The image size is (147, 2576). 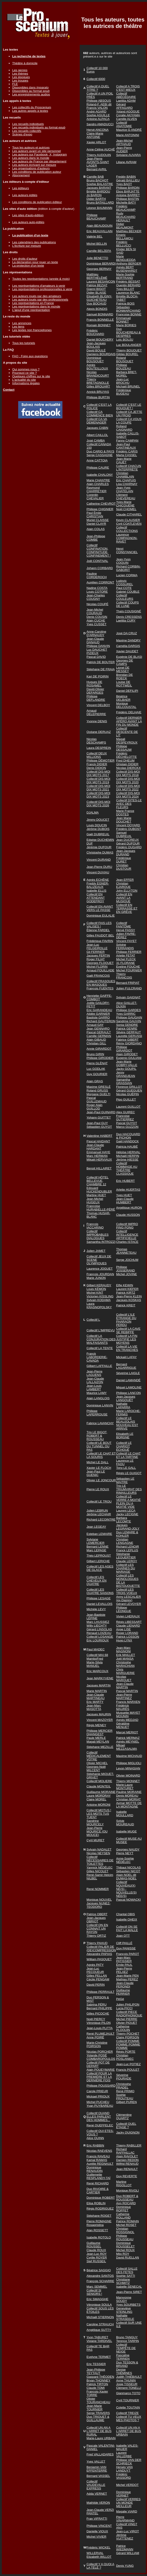 What do you see at coordinates (127, 2447) in the screenshot?
I see `Isabelle VALES-MAUER` at bounding box center [127, 2447].